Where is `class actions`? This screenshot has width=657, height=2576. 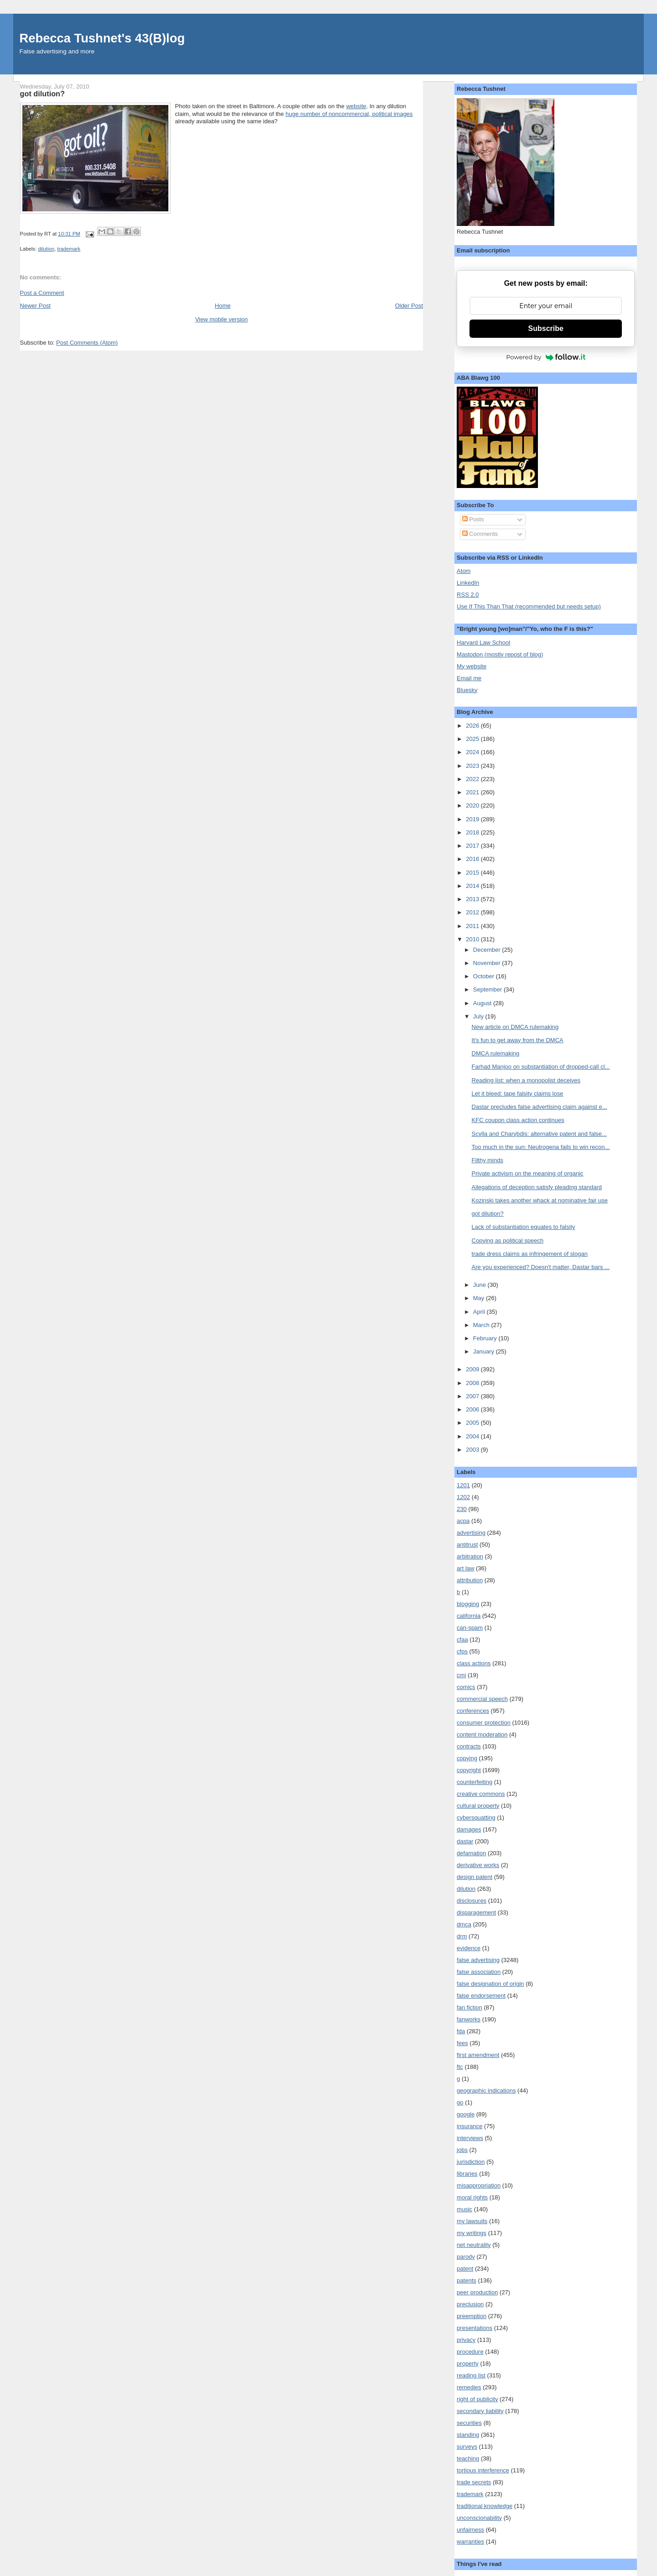
class actions is located at coordinates (473, 1663).